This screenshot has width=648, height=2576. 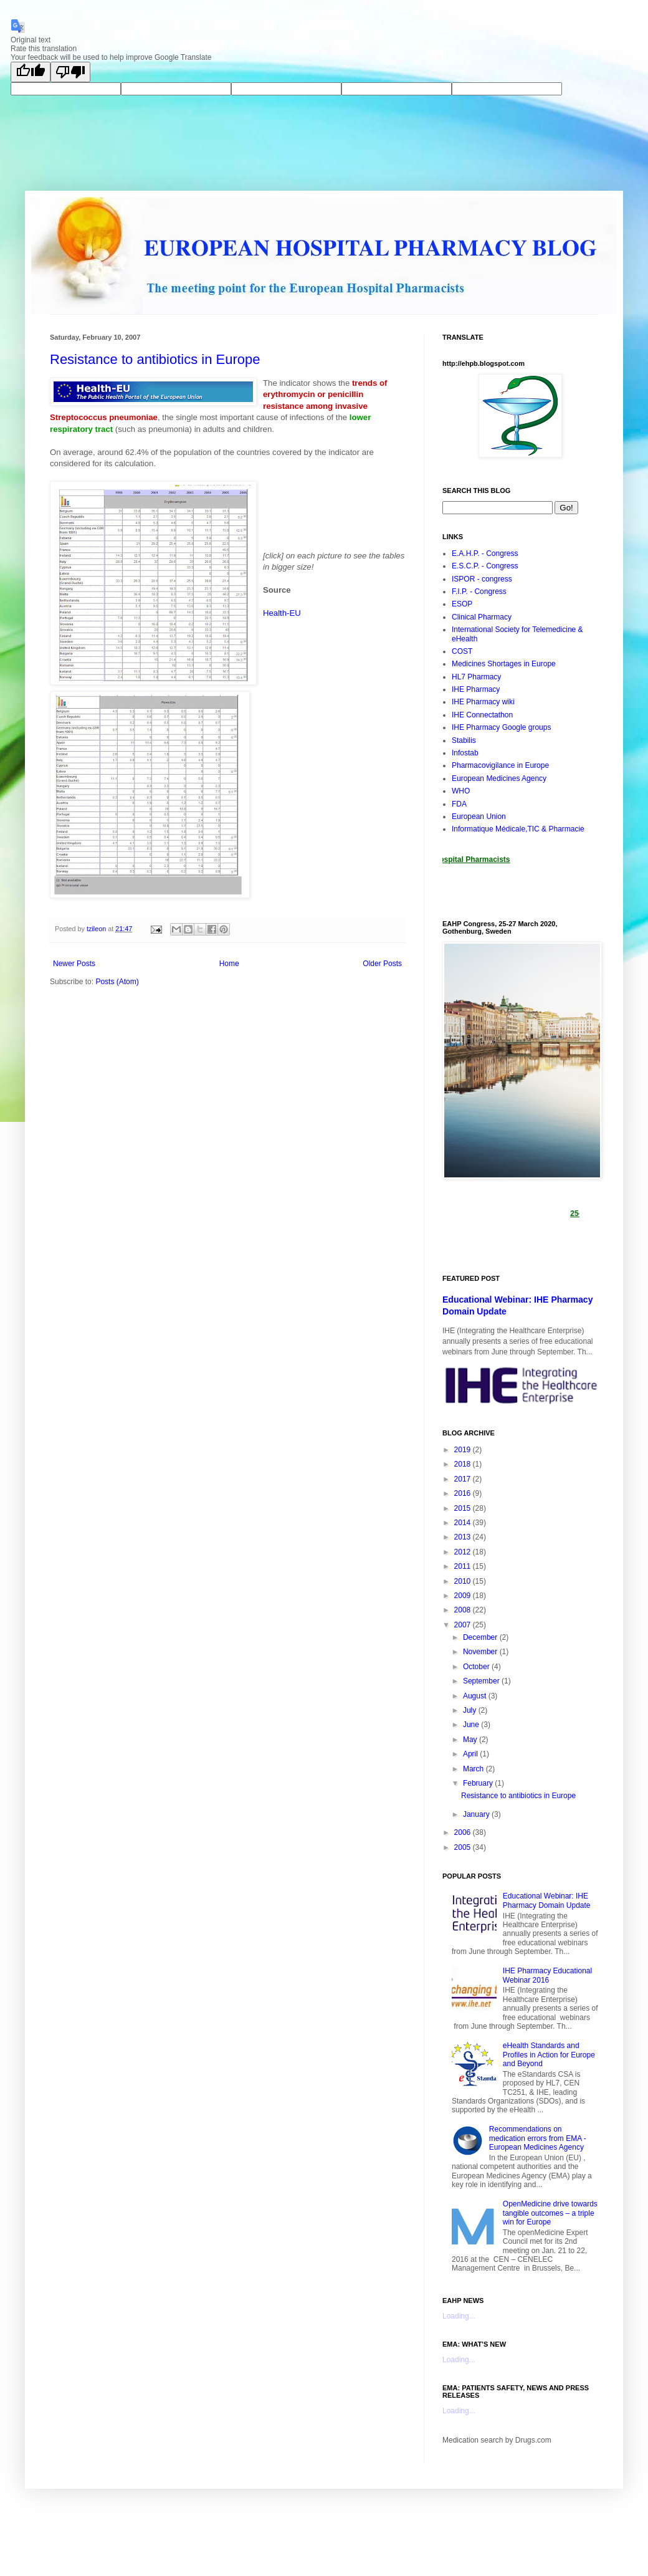 I want to click on Educational Webinar: IHE Pharmacy Domain Update, so click(x=547, y=1900).